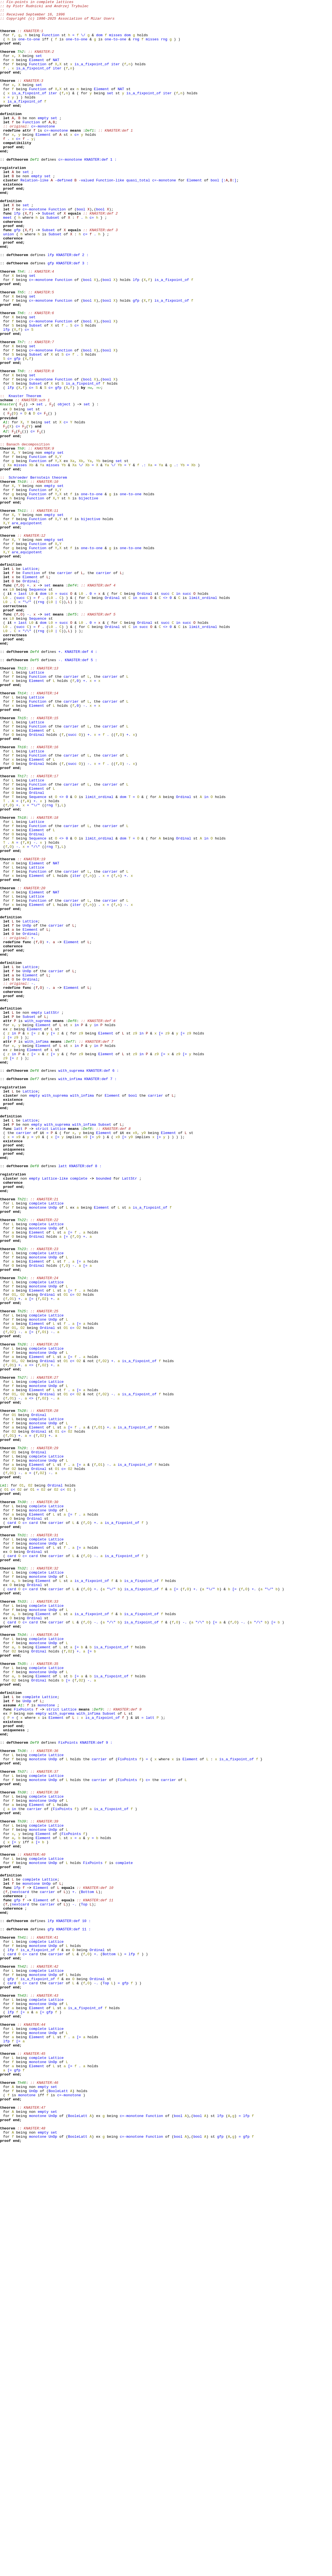 The width and height of the screenshot is (332, 2576). Describe the element at coordinates (50, 42) in the screenshot. I see `Function` at that location.